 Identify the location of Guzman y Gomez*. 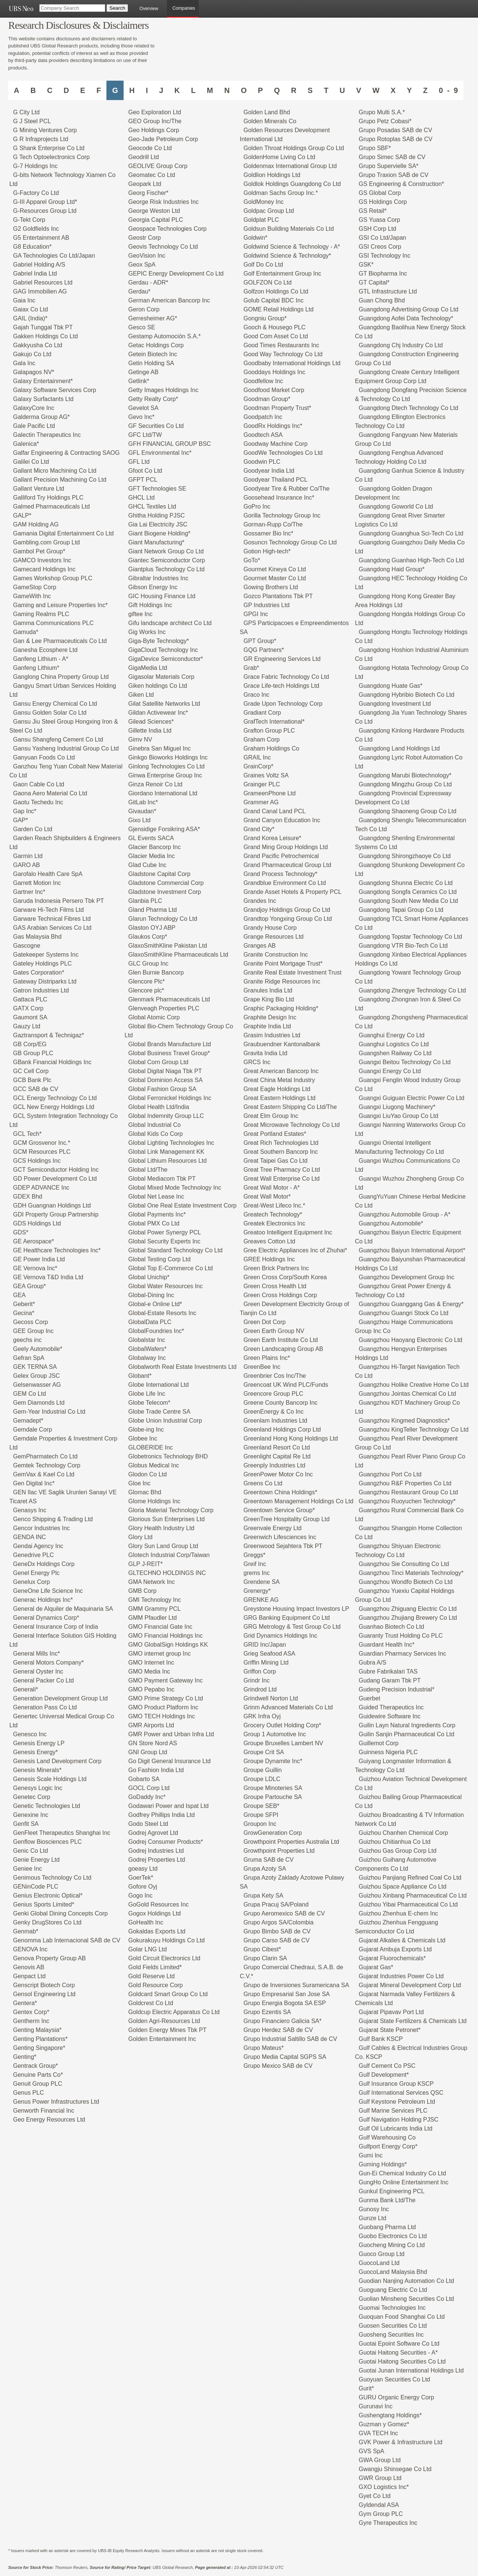
(384, 2424).